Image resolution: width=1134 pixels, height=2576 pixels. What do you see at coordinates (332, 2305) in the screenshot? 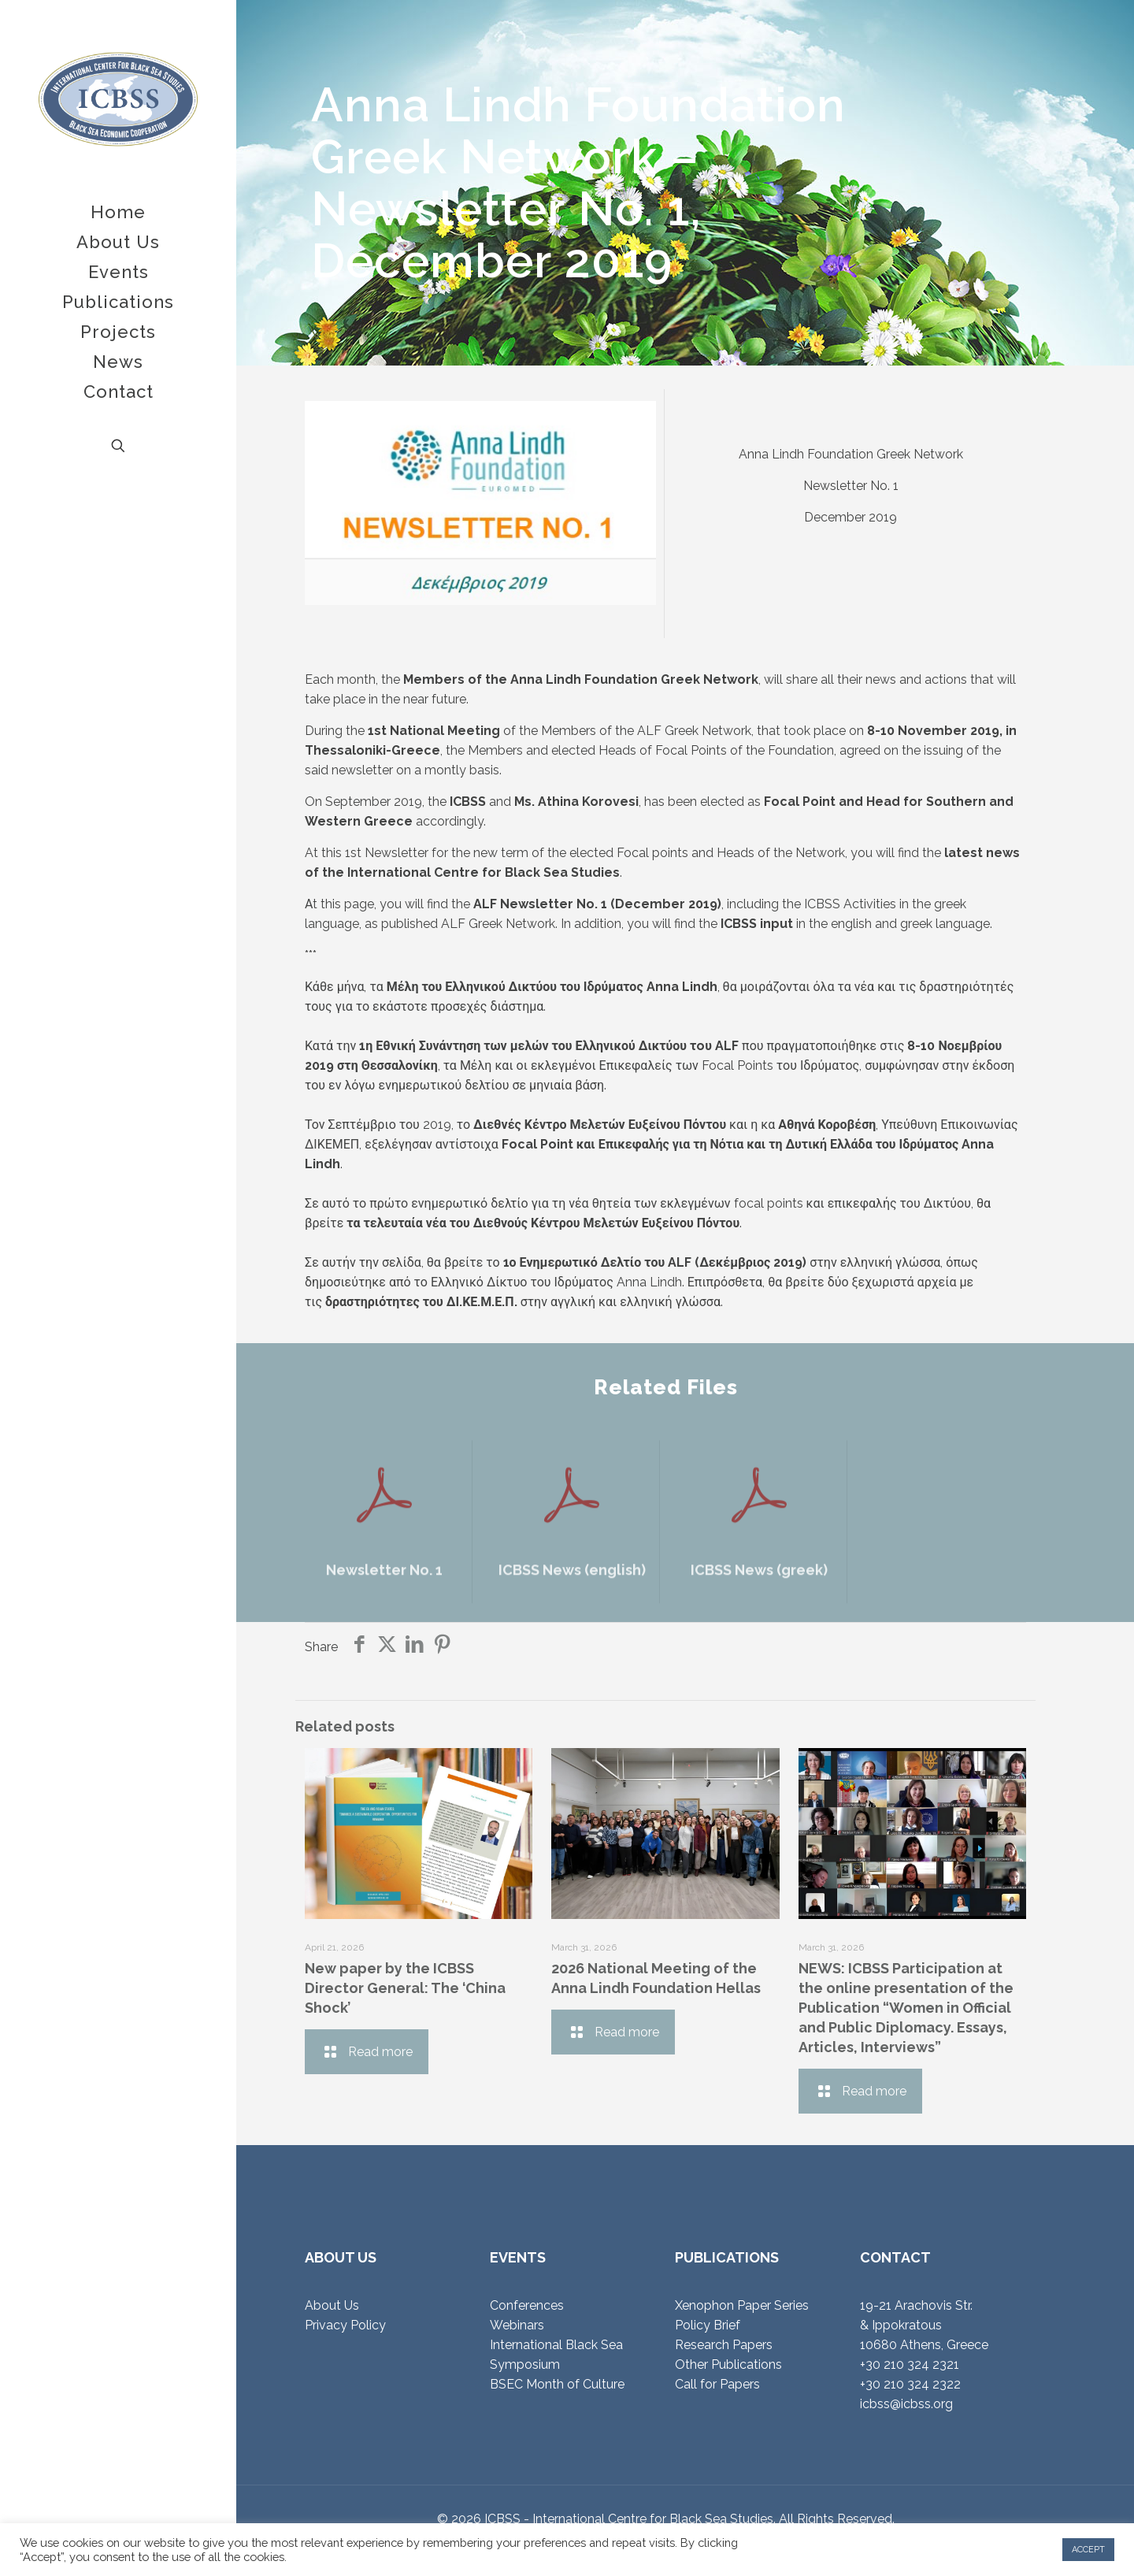
I see `About Us` at bounding box center [332, 2305].